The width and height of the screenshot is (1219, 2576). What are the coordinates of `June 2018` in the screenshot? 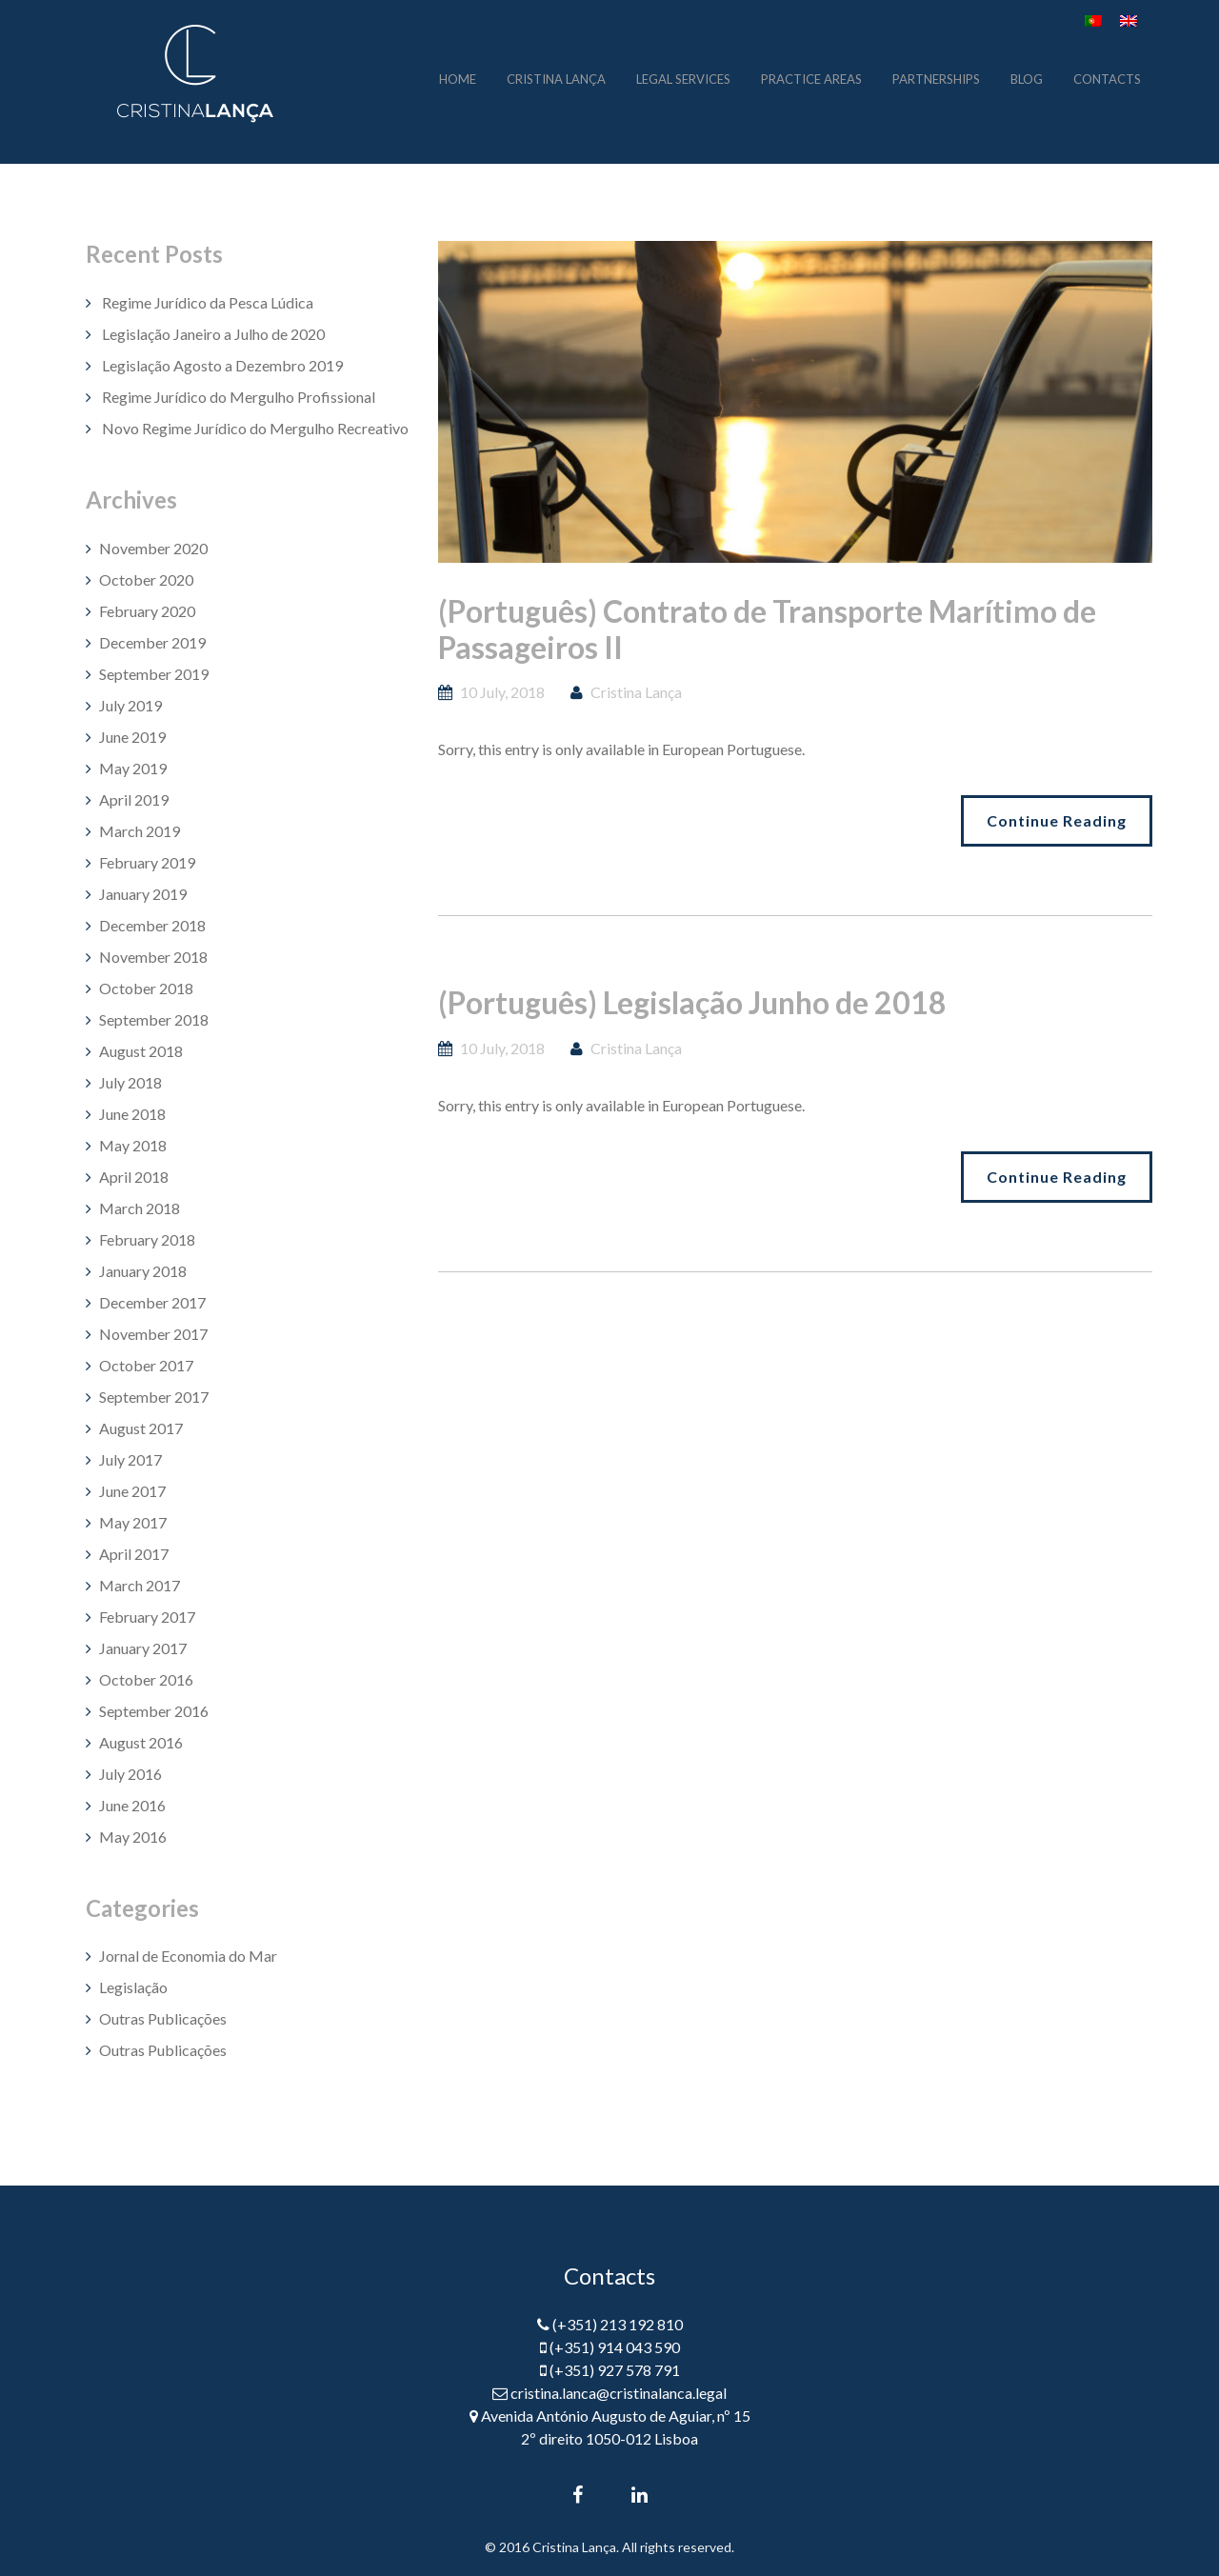 It's located at (132, 1114).